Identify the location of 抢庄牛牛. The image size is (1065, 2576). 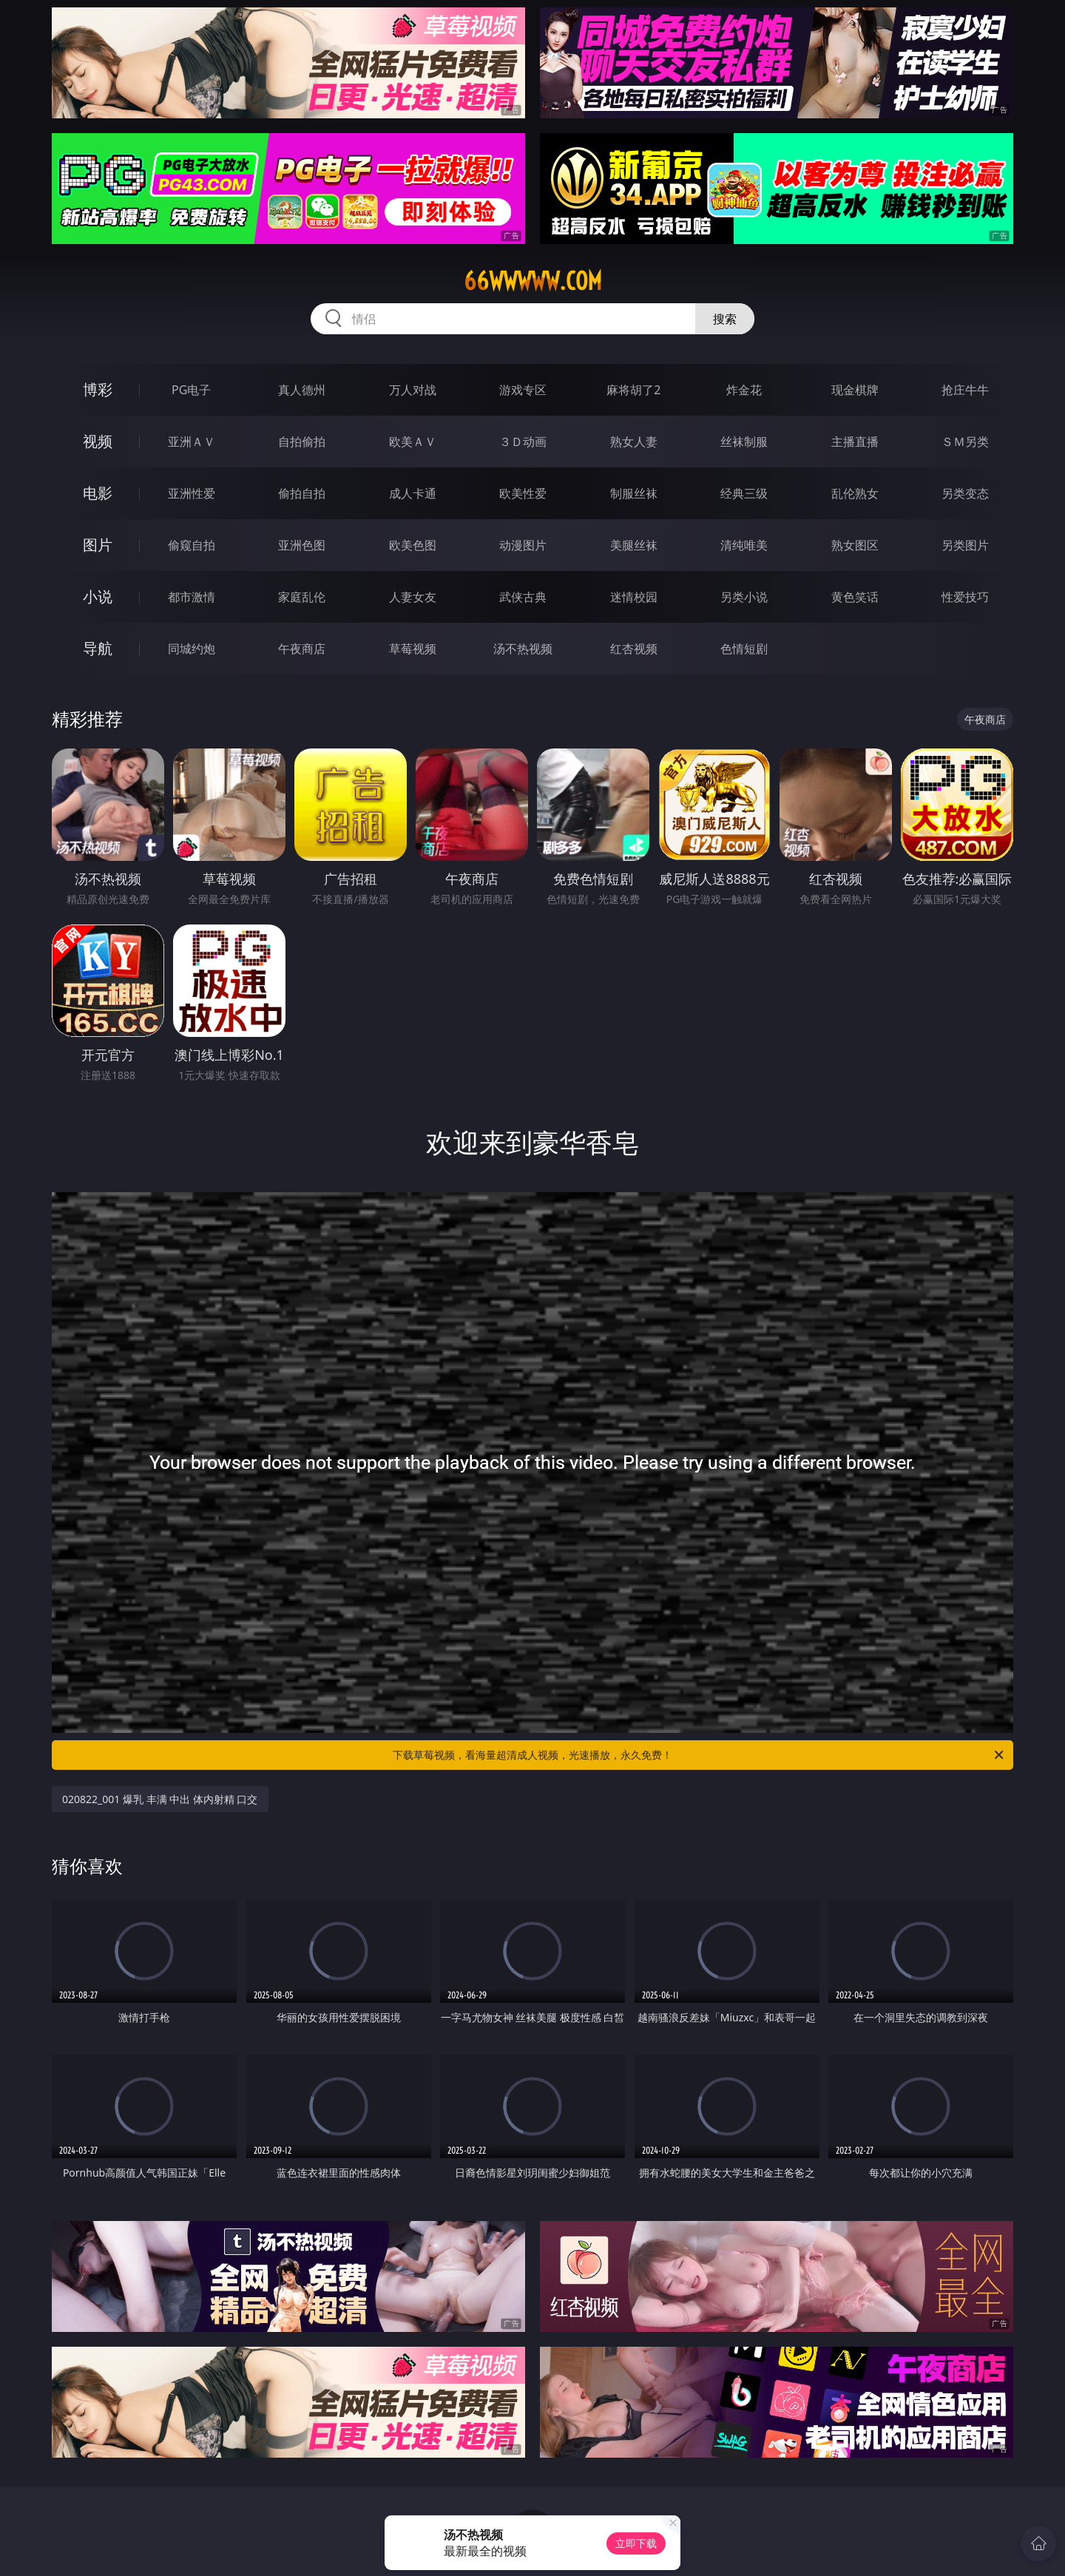
(965, 390).